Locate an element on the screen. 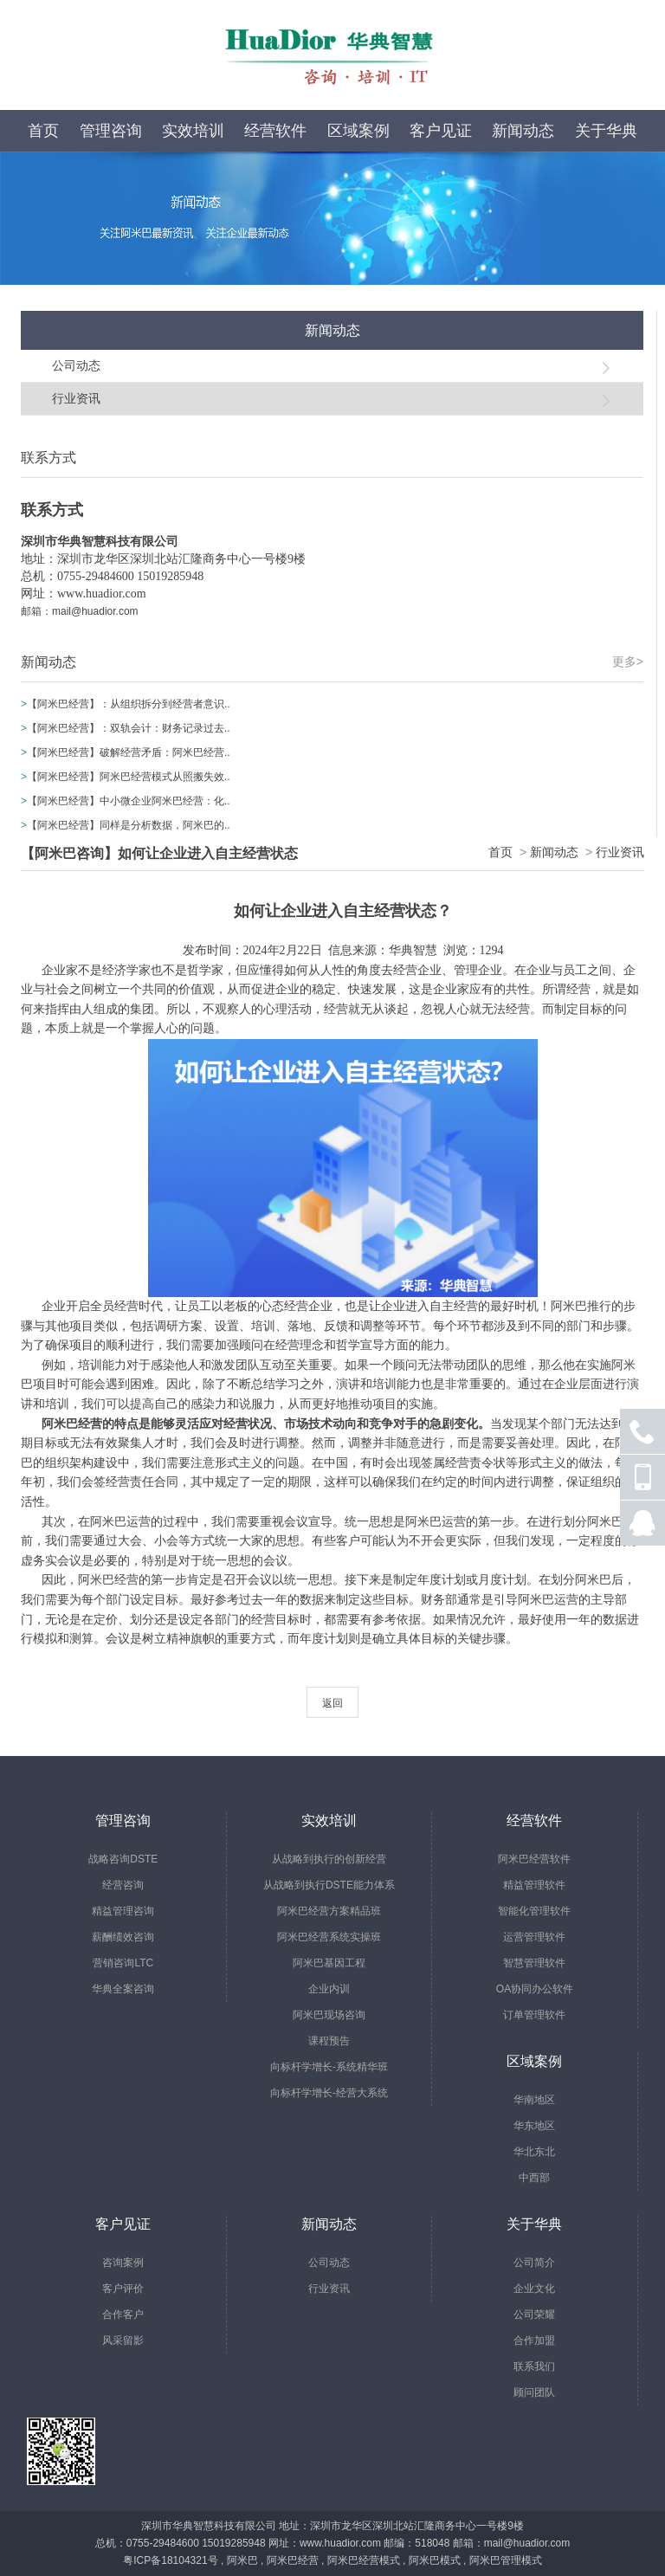  阿米巴现场咨询 is located at coordinates (329, 2015).